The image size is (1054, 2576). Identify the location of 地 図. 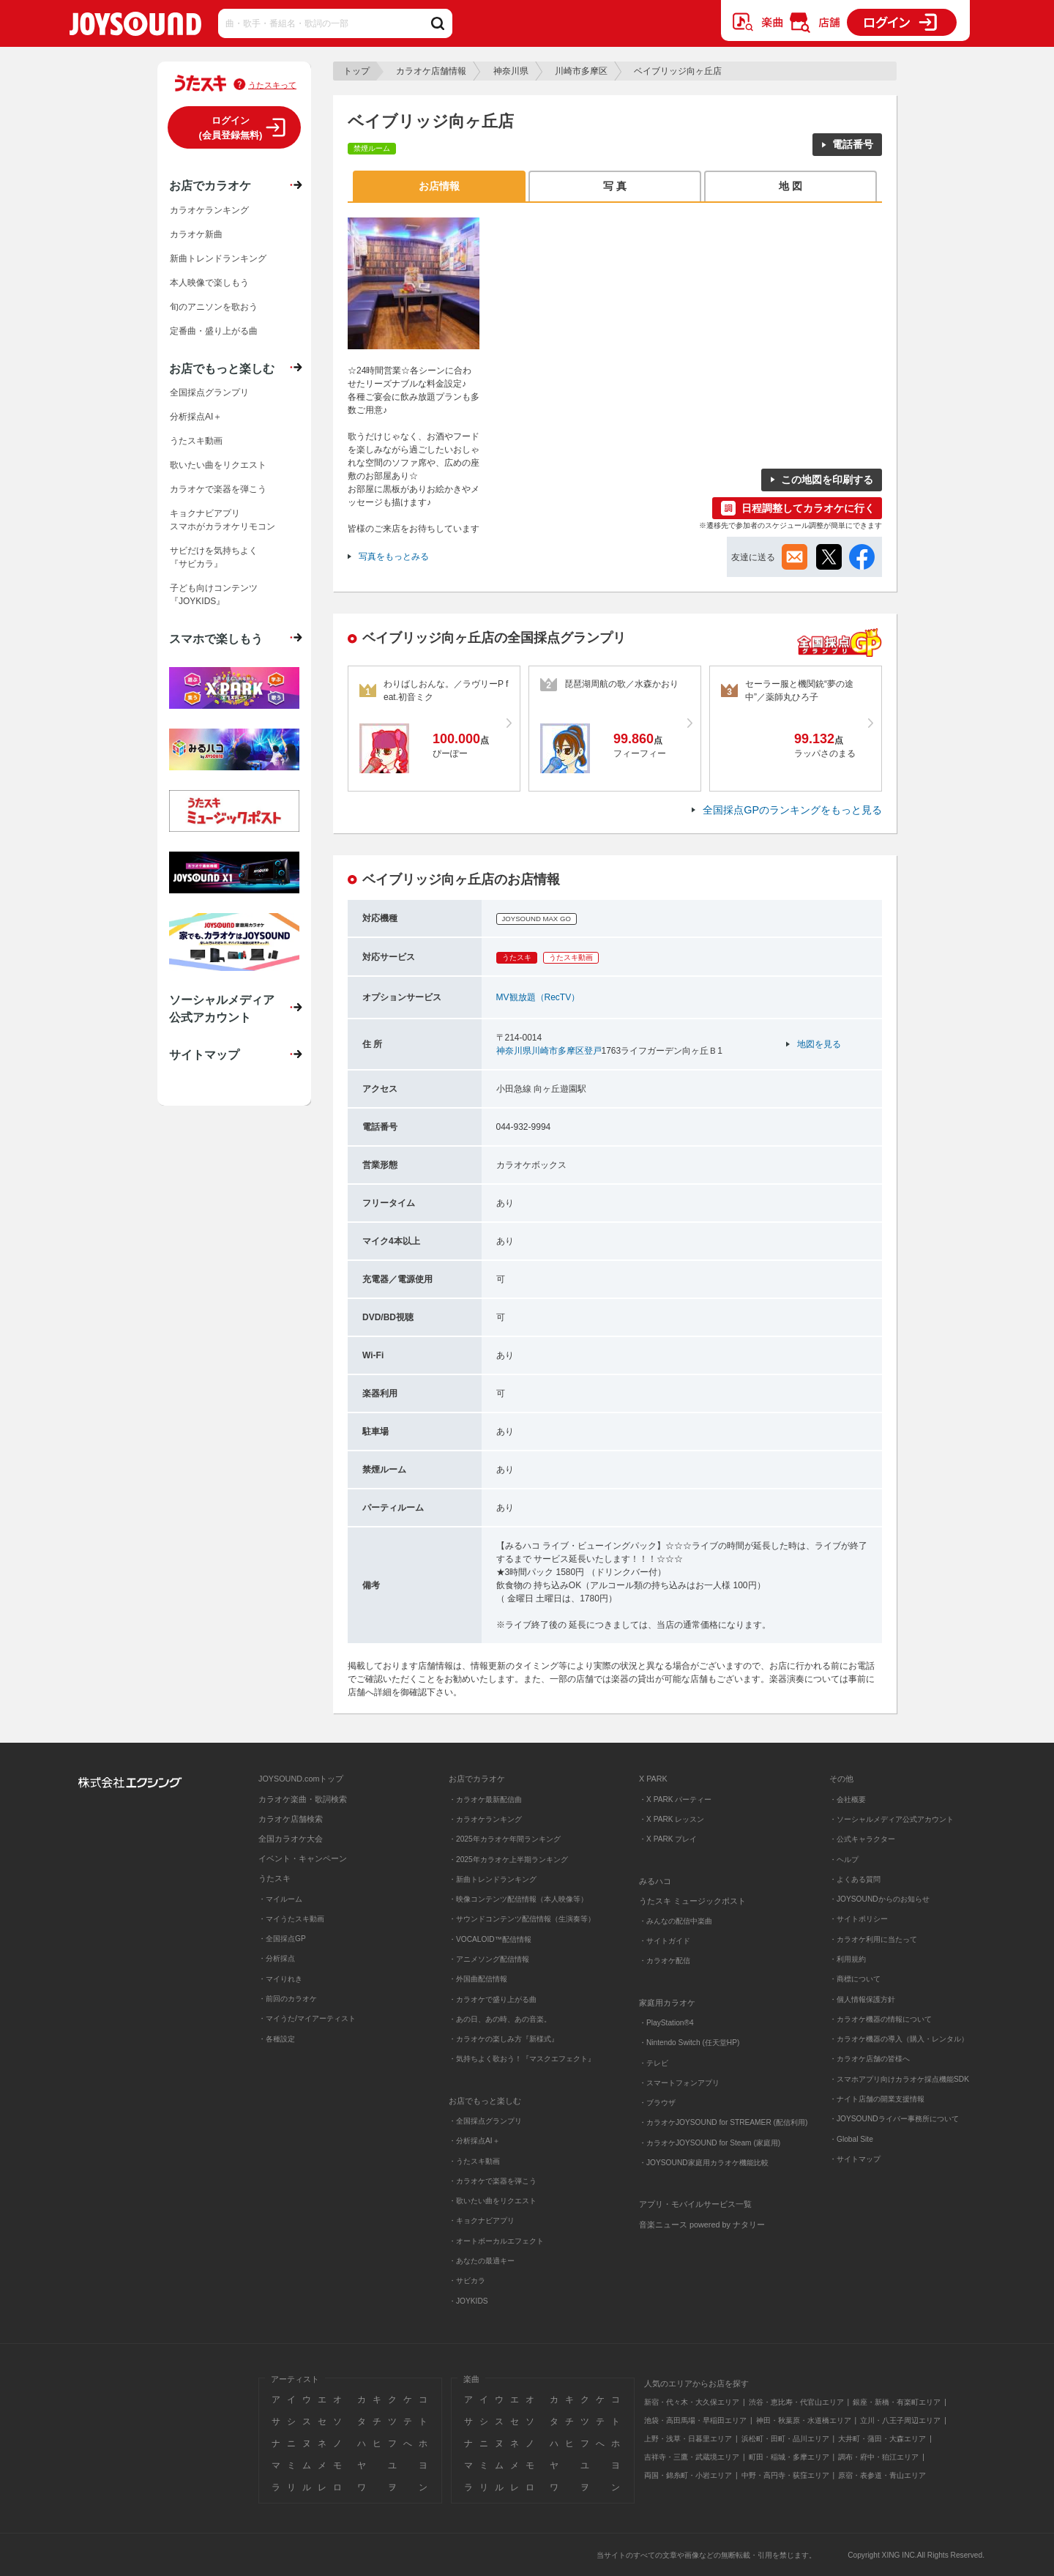
(790, 186).